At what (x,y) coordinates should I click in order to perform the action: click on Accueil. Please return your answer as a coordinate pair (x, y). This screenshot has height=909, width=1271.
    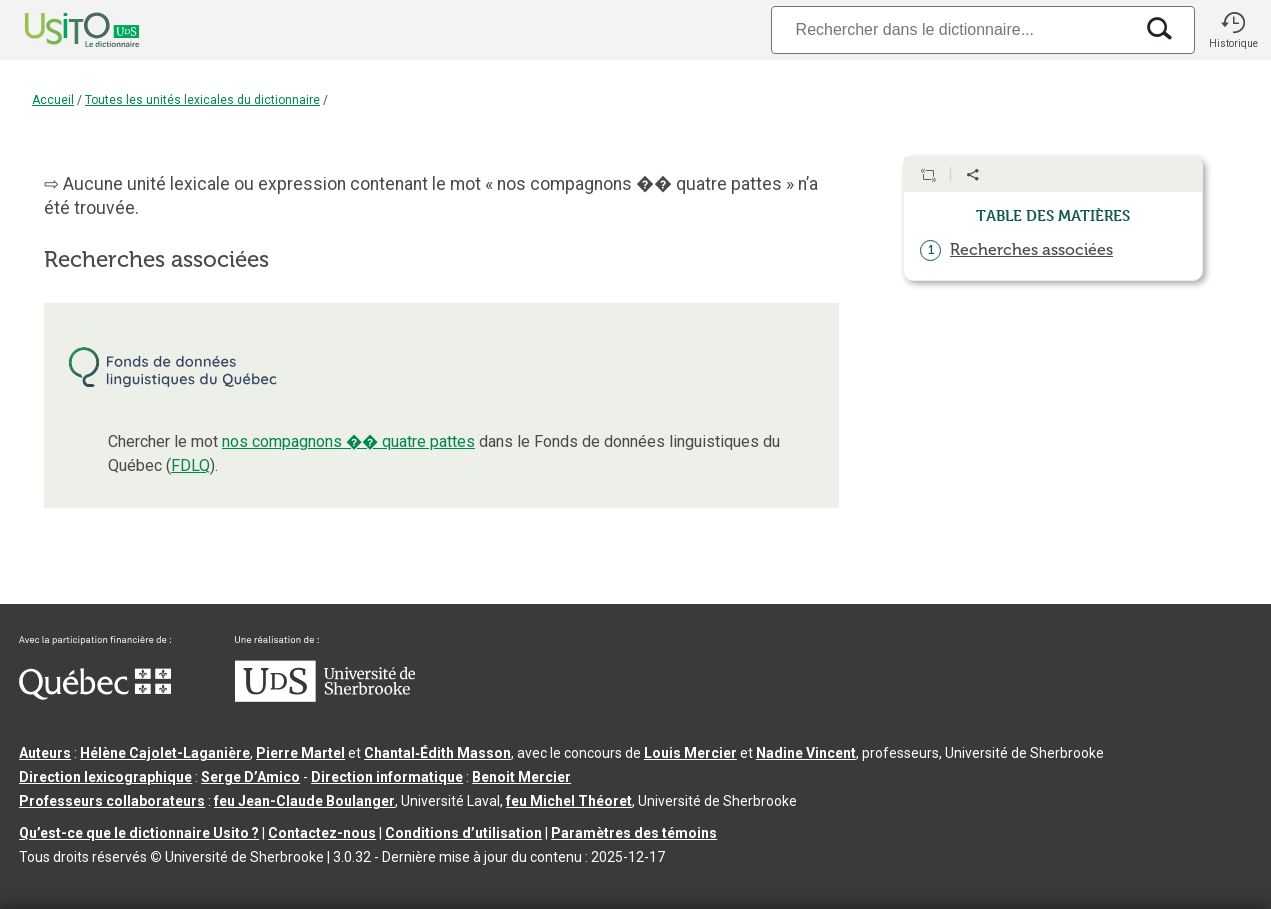
    Looking at the image, I should click on (53, 100).